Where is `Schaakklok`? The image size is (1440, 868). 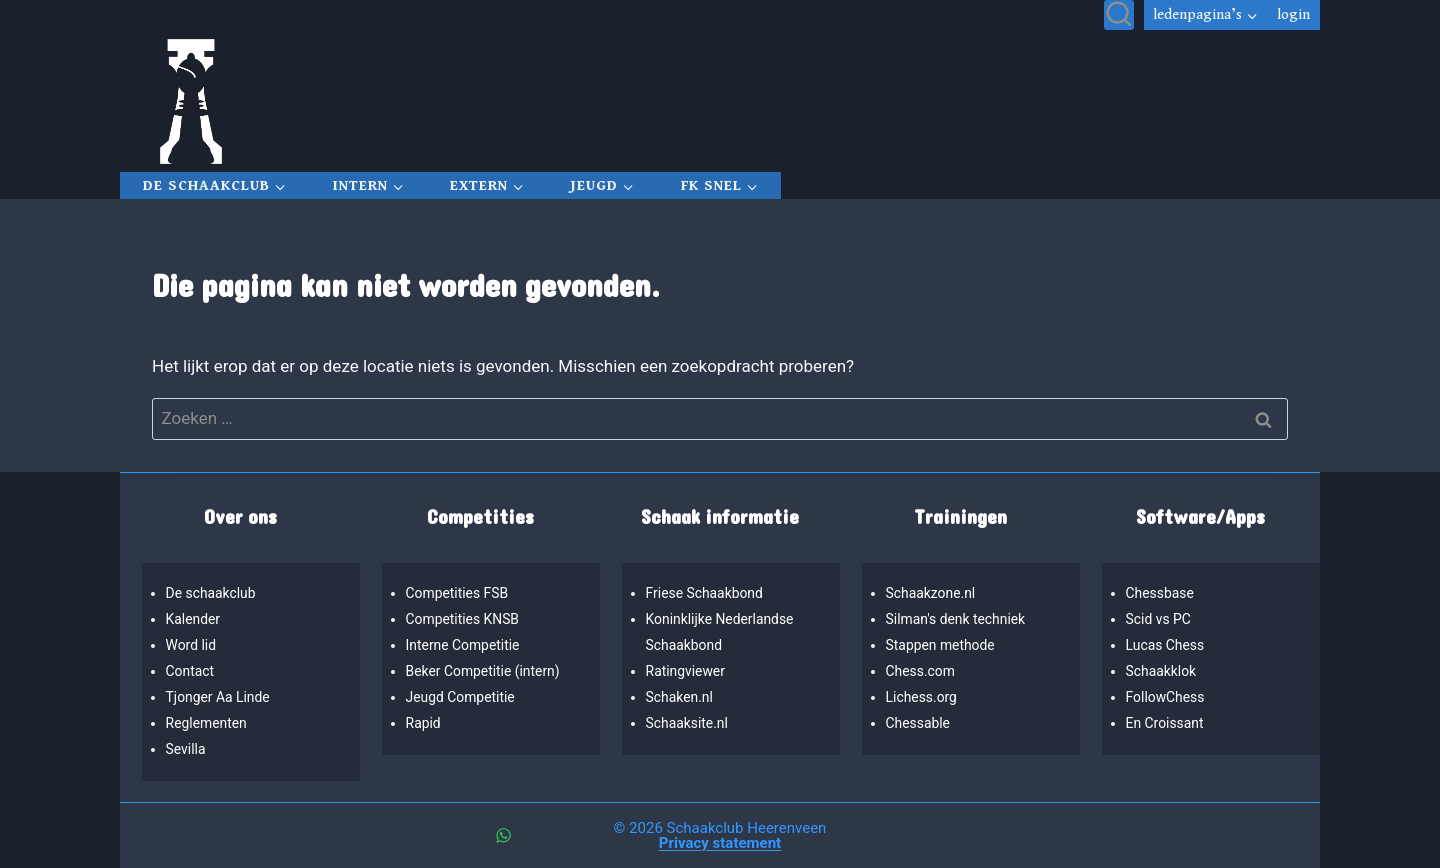
Schaakklok is located at coordinates (1162, 671).